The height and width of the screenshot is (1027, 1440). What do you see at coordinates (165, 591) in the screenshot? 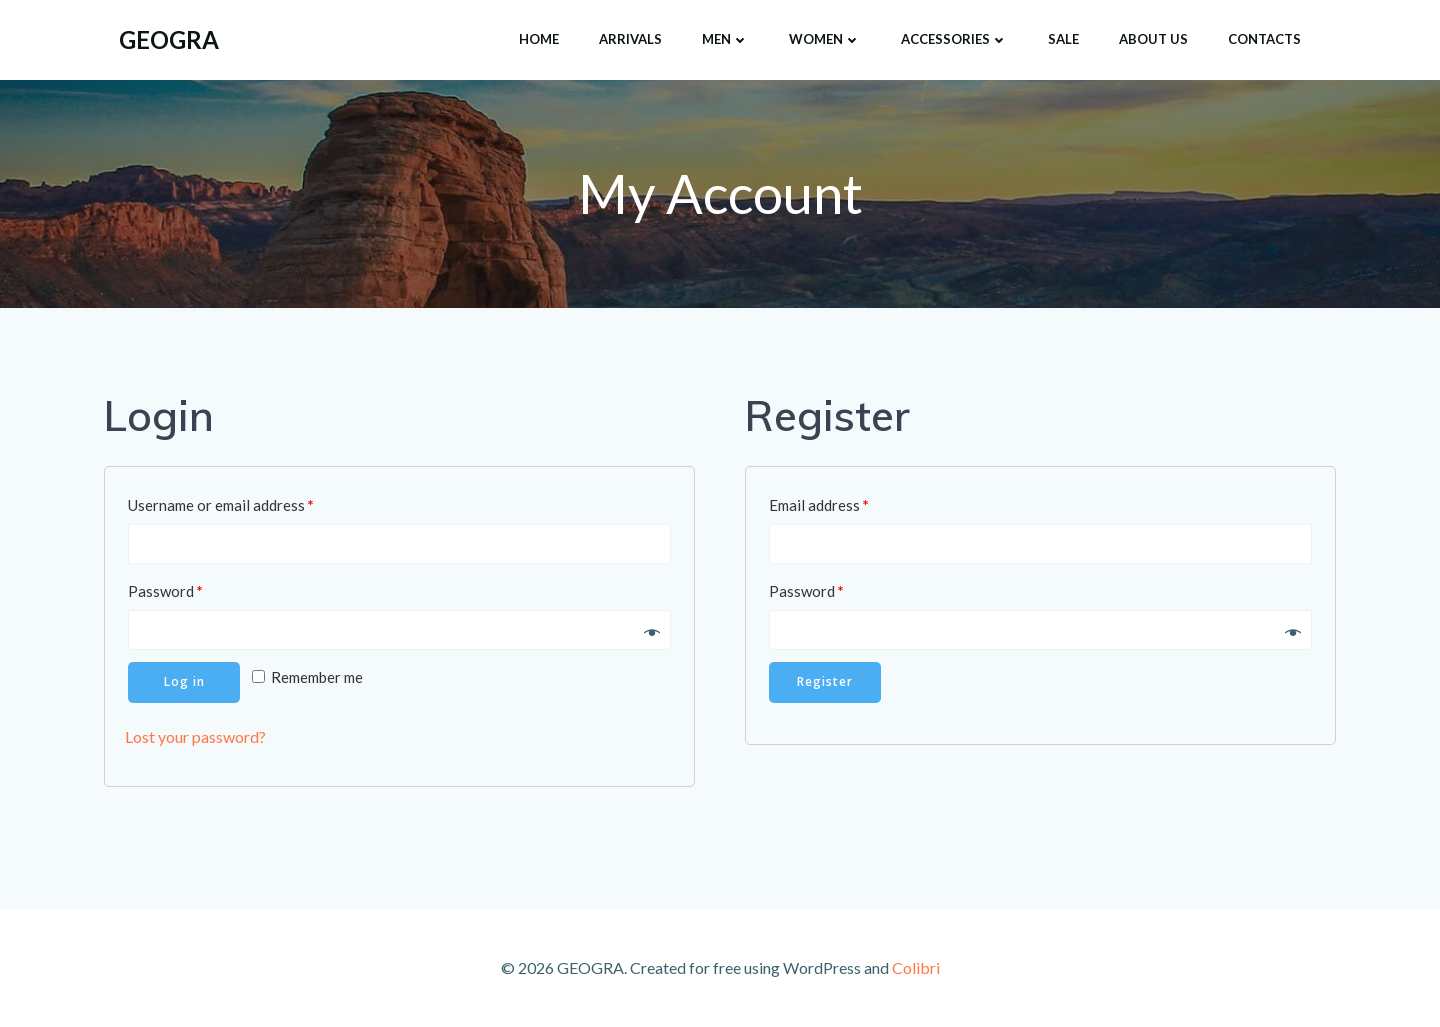
I see `Password` at bounding box center [165, 591].